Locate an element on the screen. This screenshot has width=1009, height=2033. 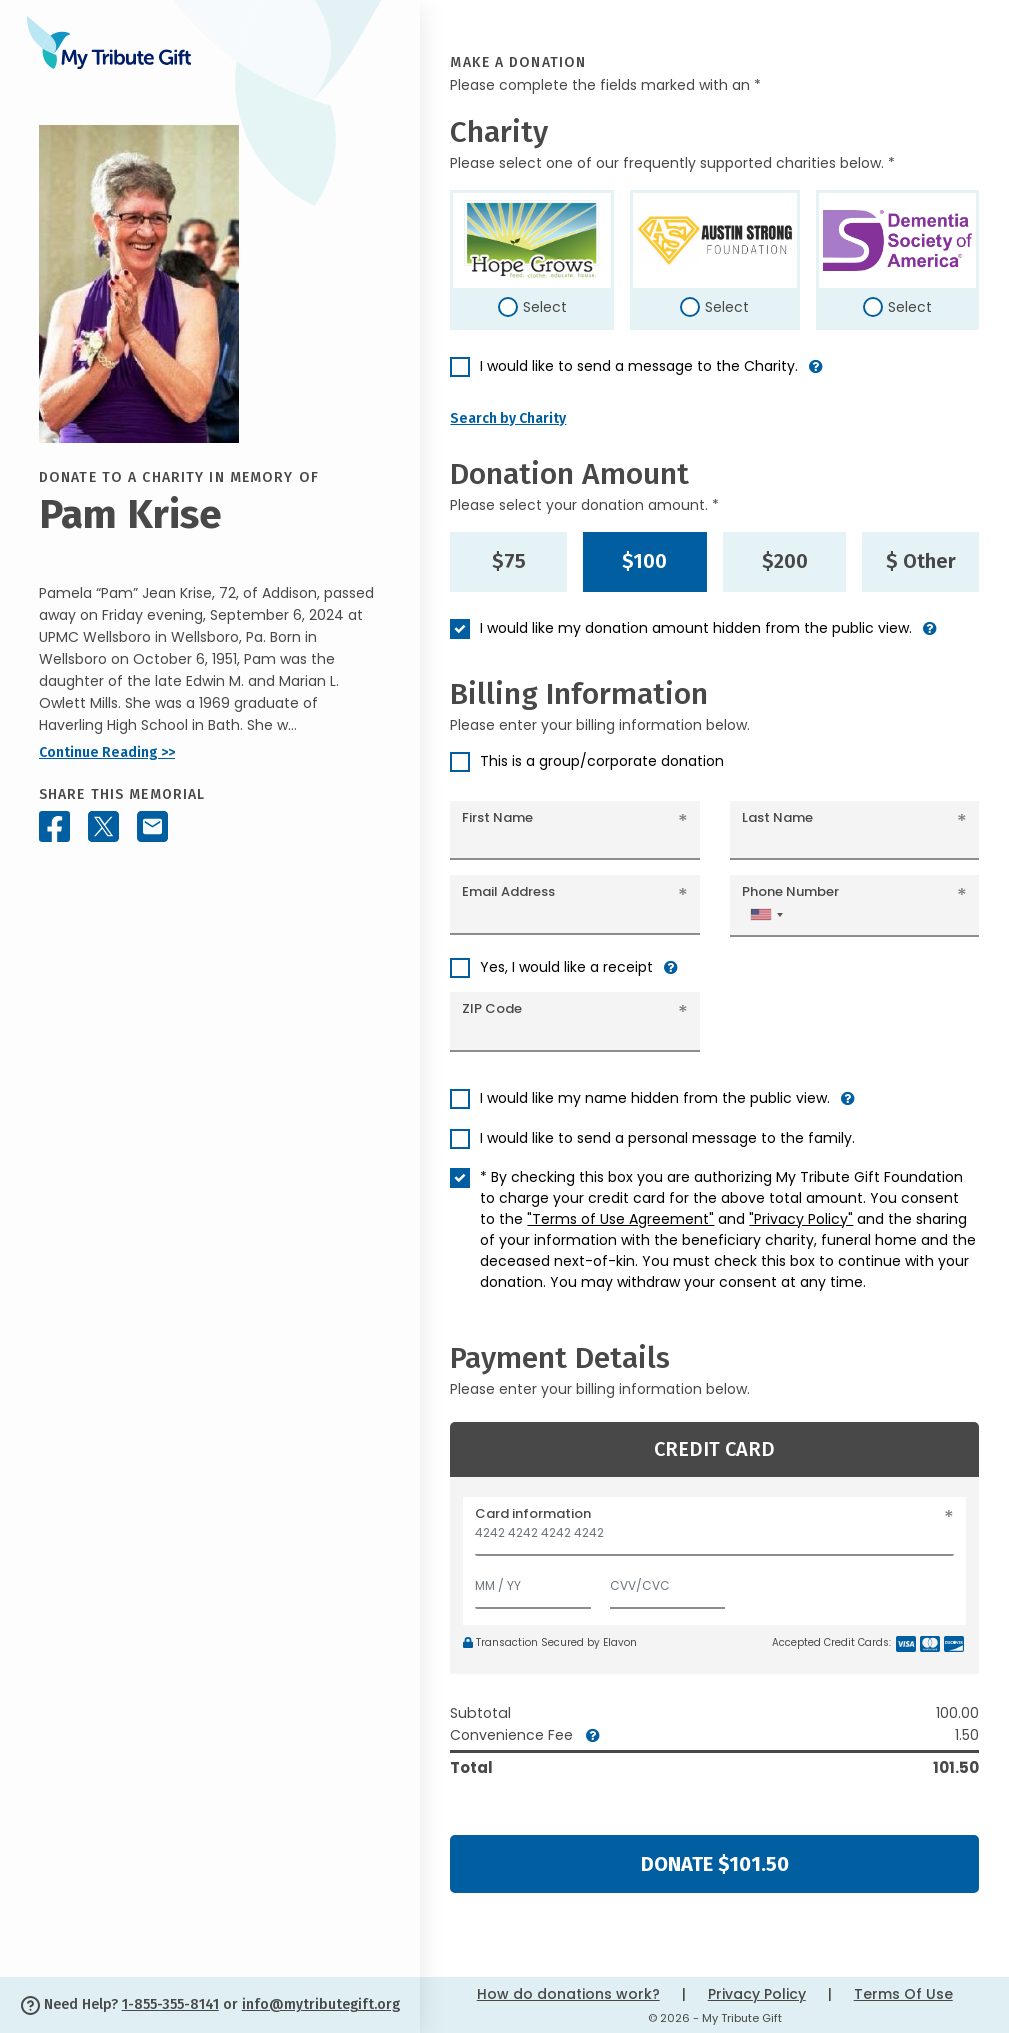
I would like my donation amount hidden from the public view. is located at coordinates (696, 628).